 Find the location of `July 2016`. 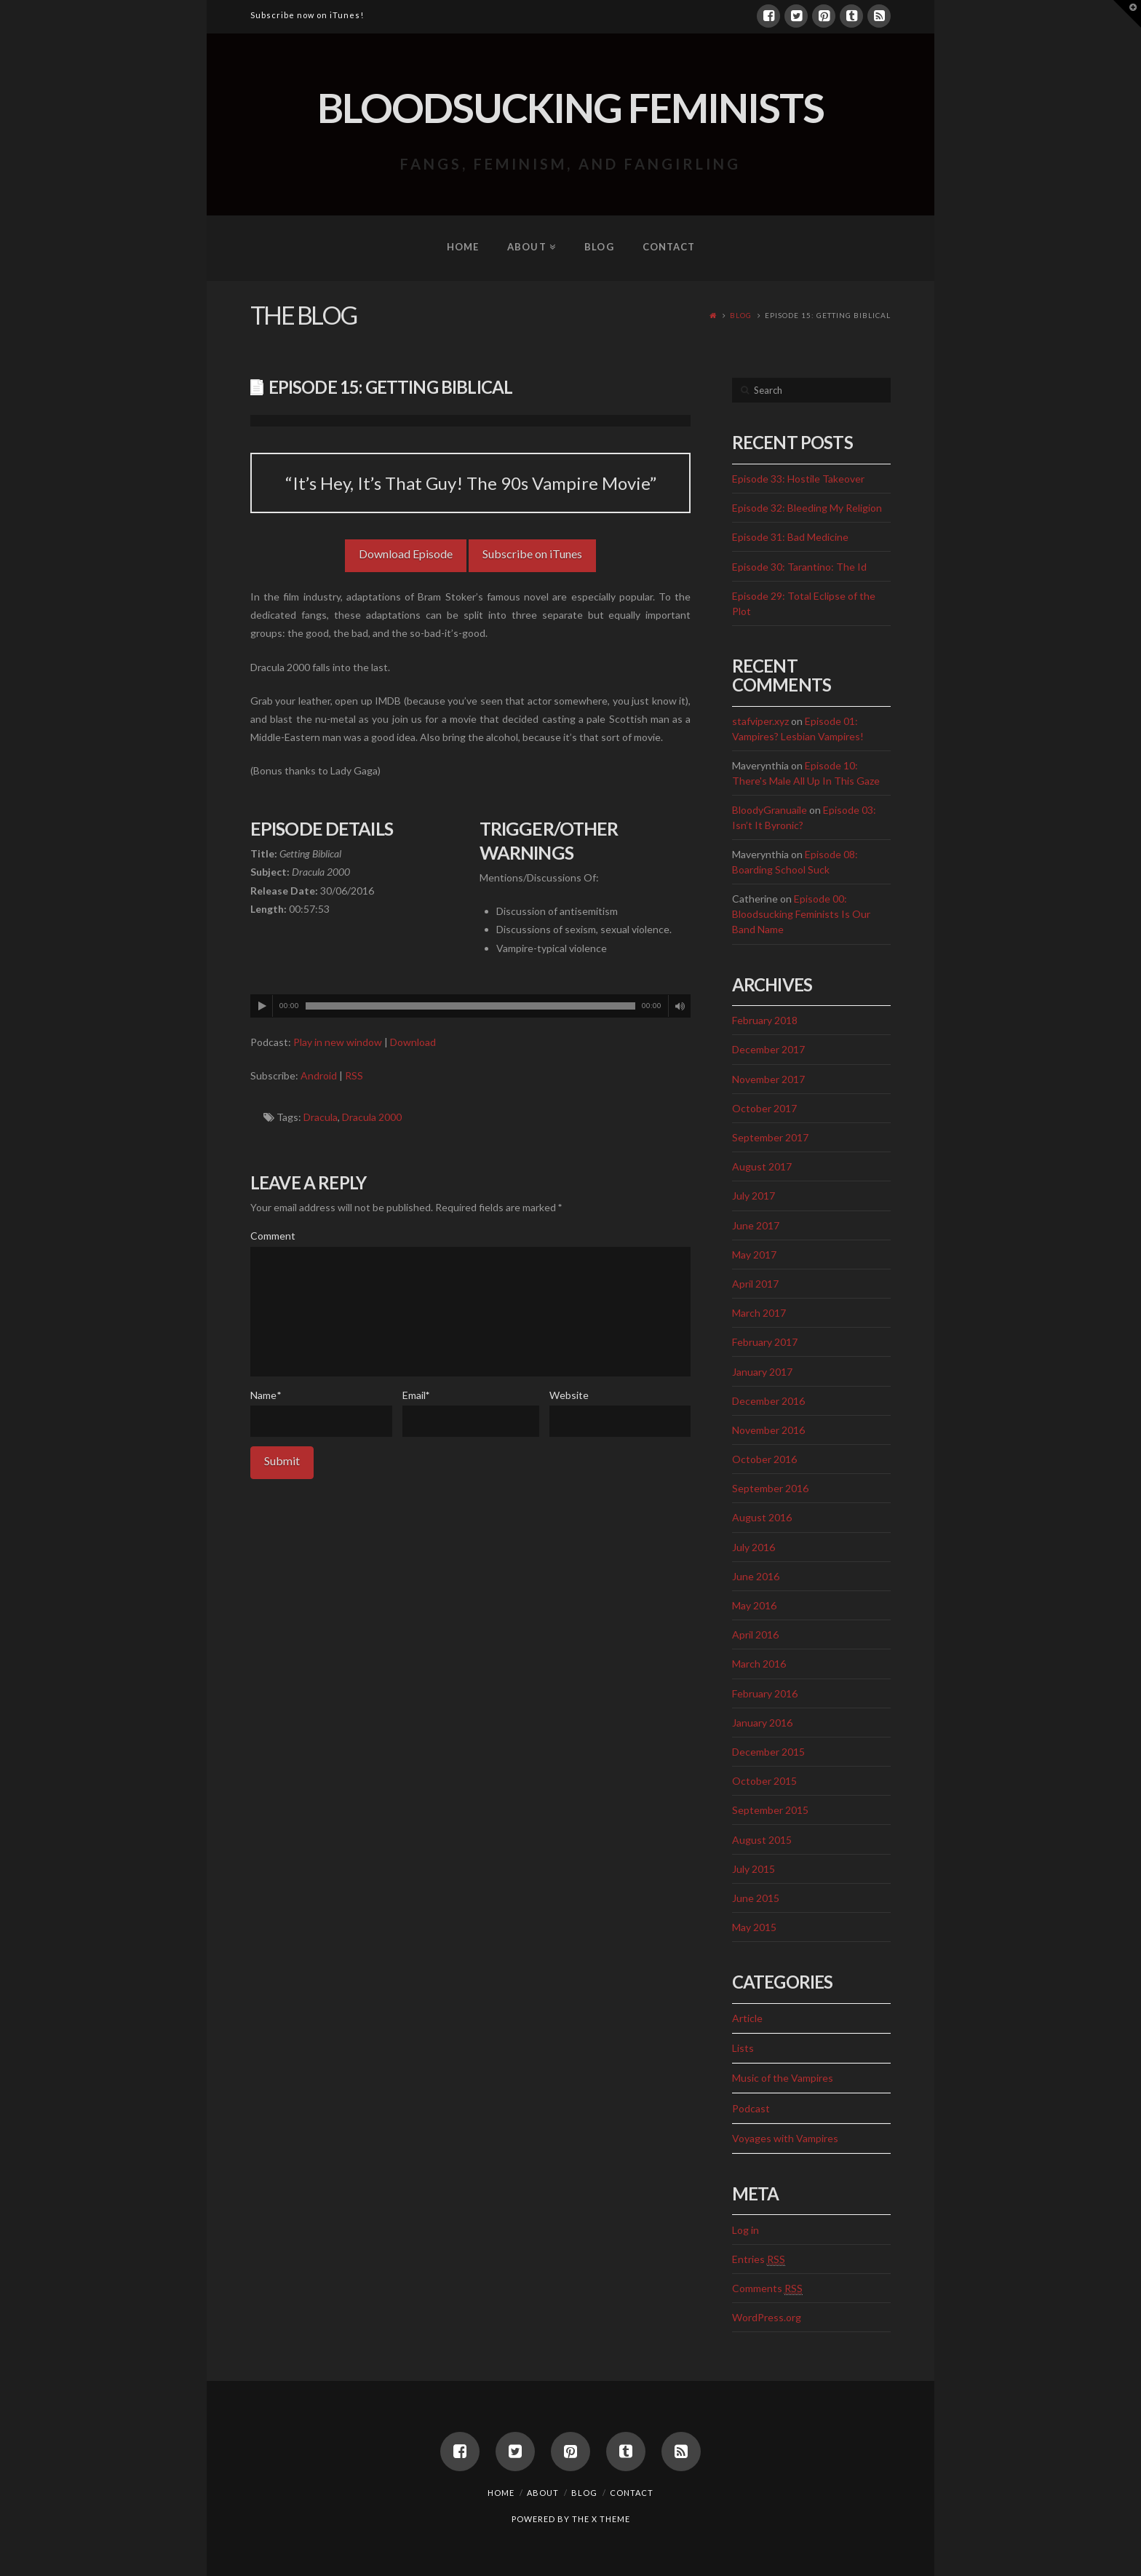

July 2016 is located at coordinates (753, 1547).